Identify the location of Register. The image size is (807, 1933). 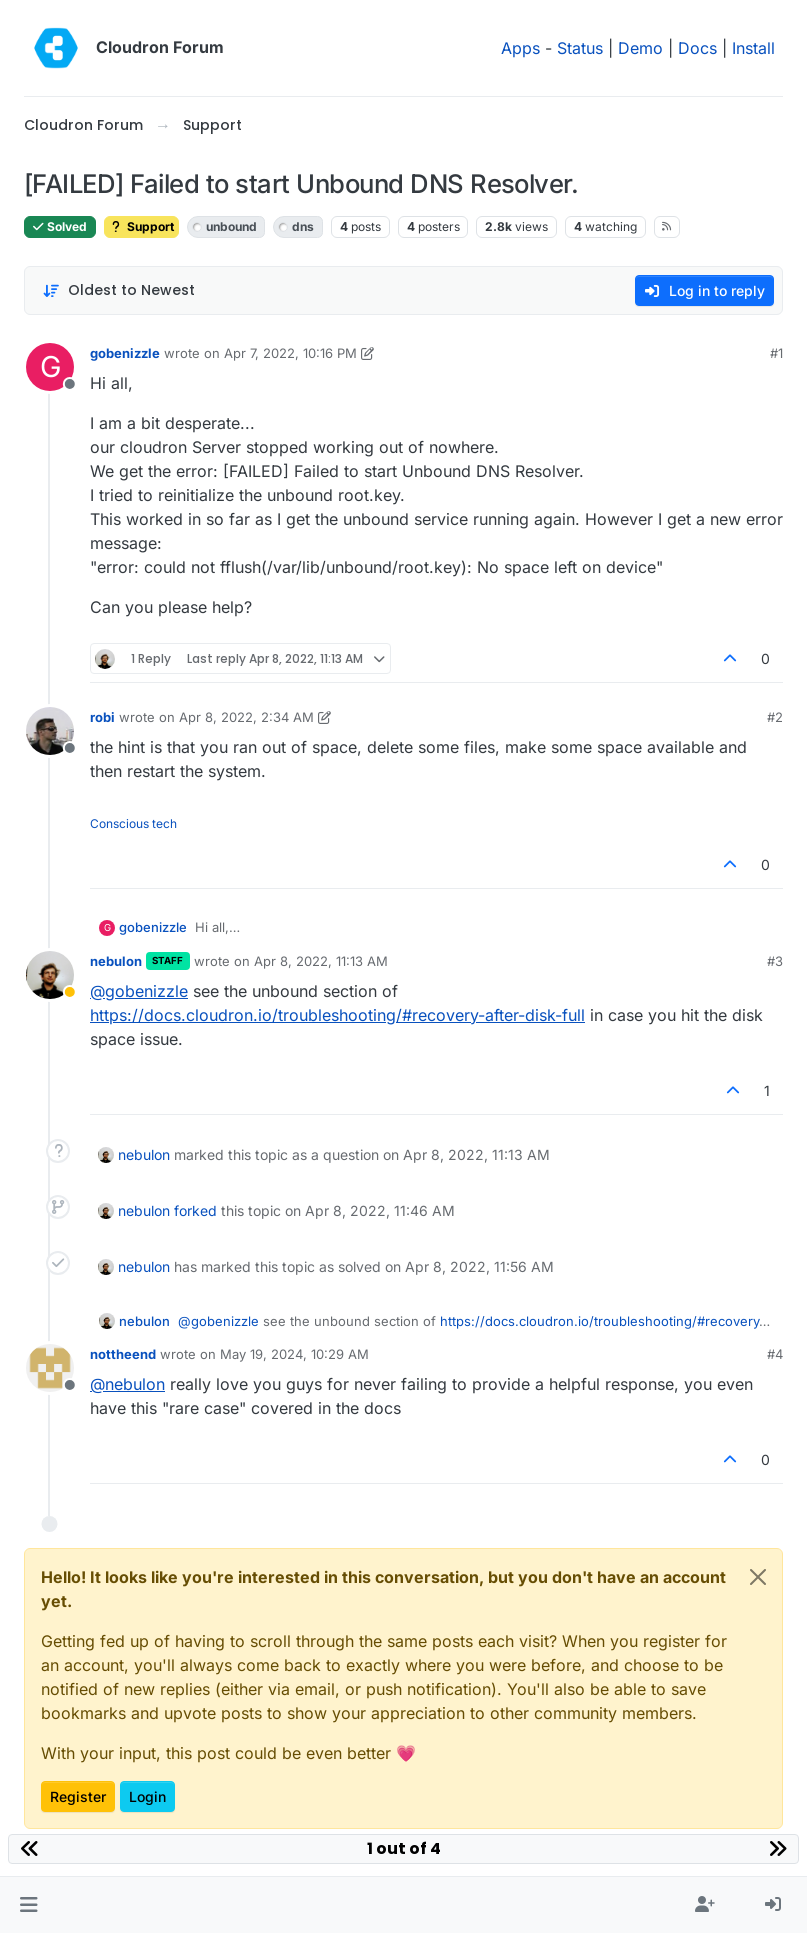
(78, 1796).